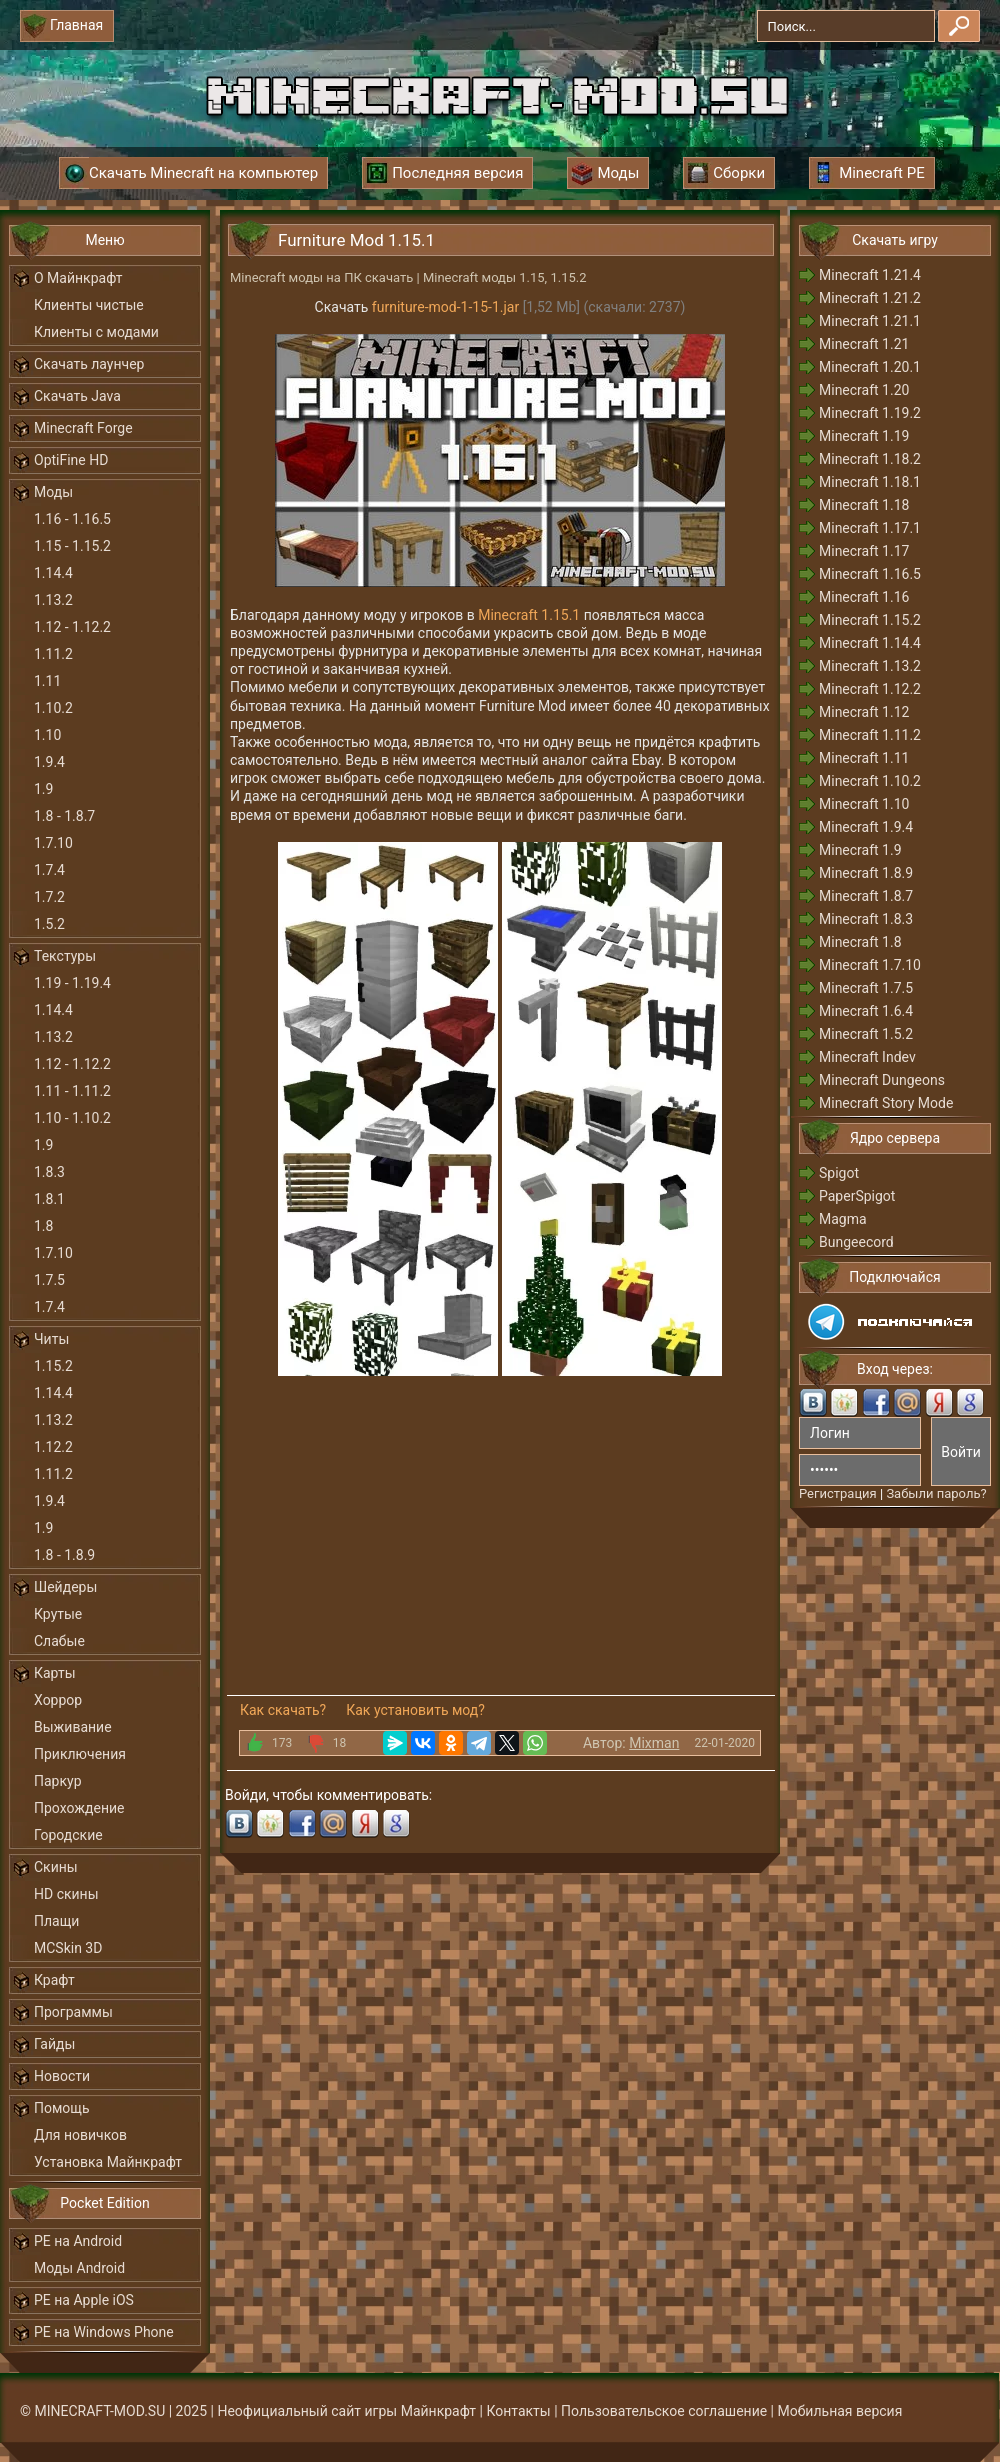 This screenshot has height=2462, width=1000. Describe the element at coordinates (72, 519) in the screenshot. I see `1.16 - 1.16.5` at that location.